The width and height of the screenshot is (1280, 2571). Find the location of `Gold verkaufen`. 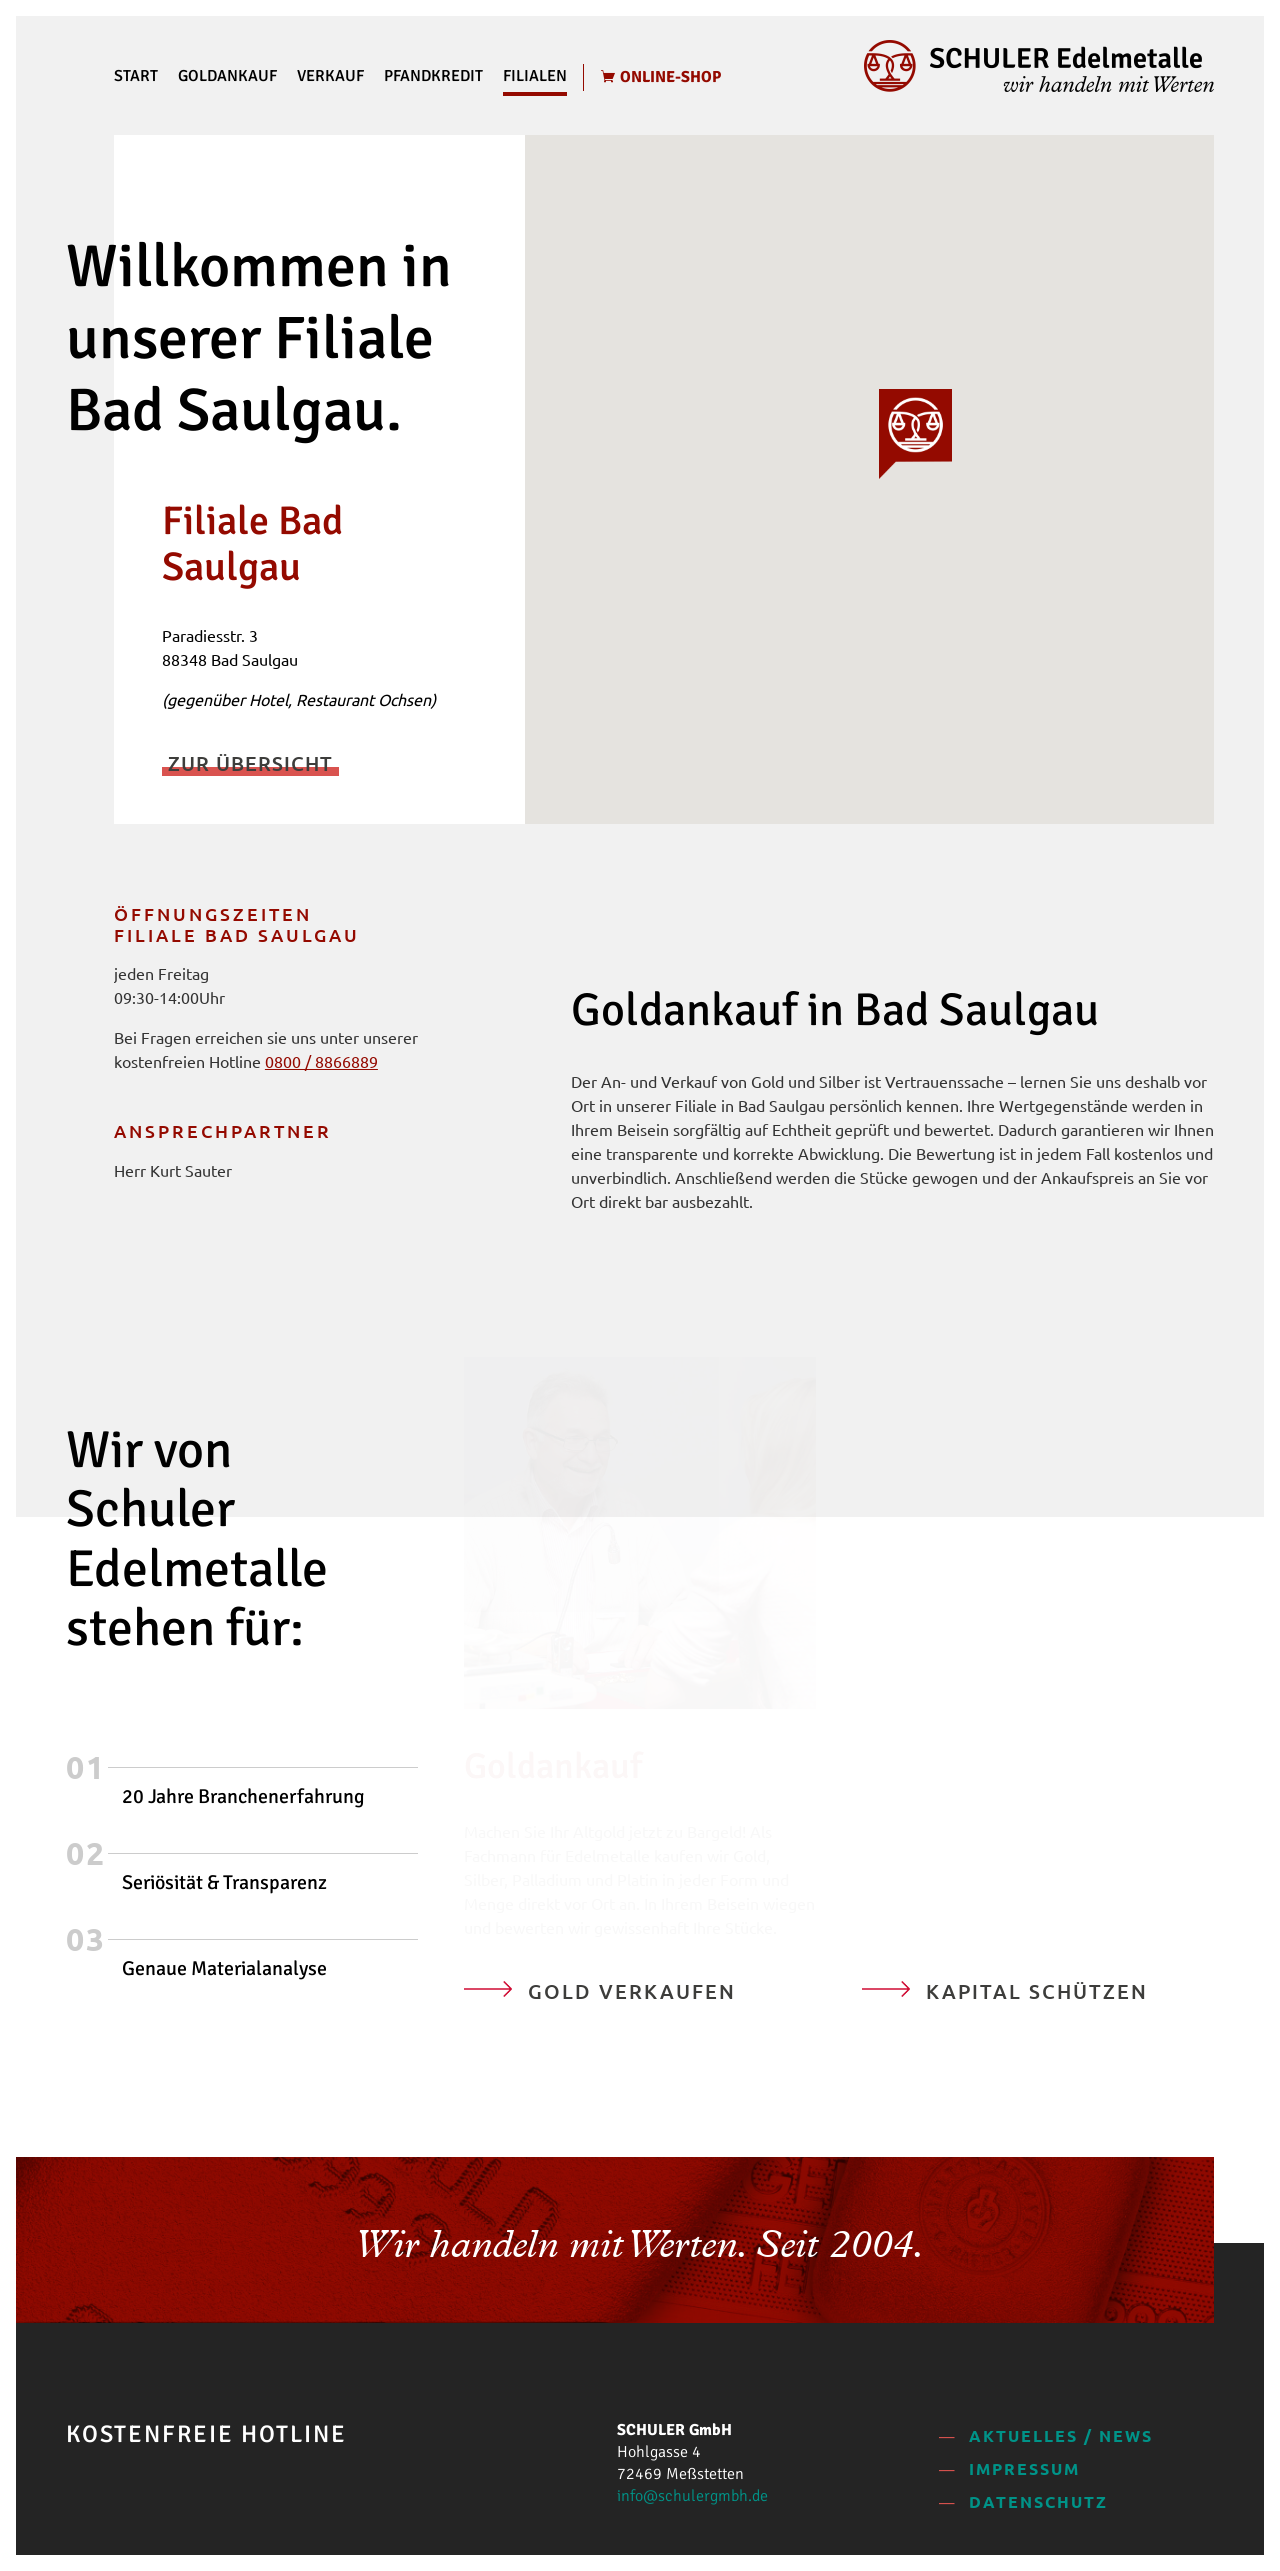

Gold verkaufen is located at coordinates (632, 1991).